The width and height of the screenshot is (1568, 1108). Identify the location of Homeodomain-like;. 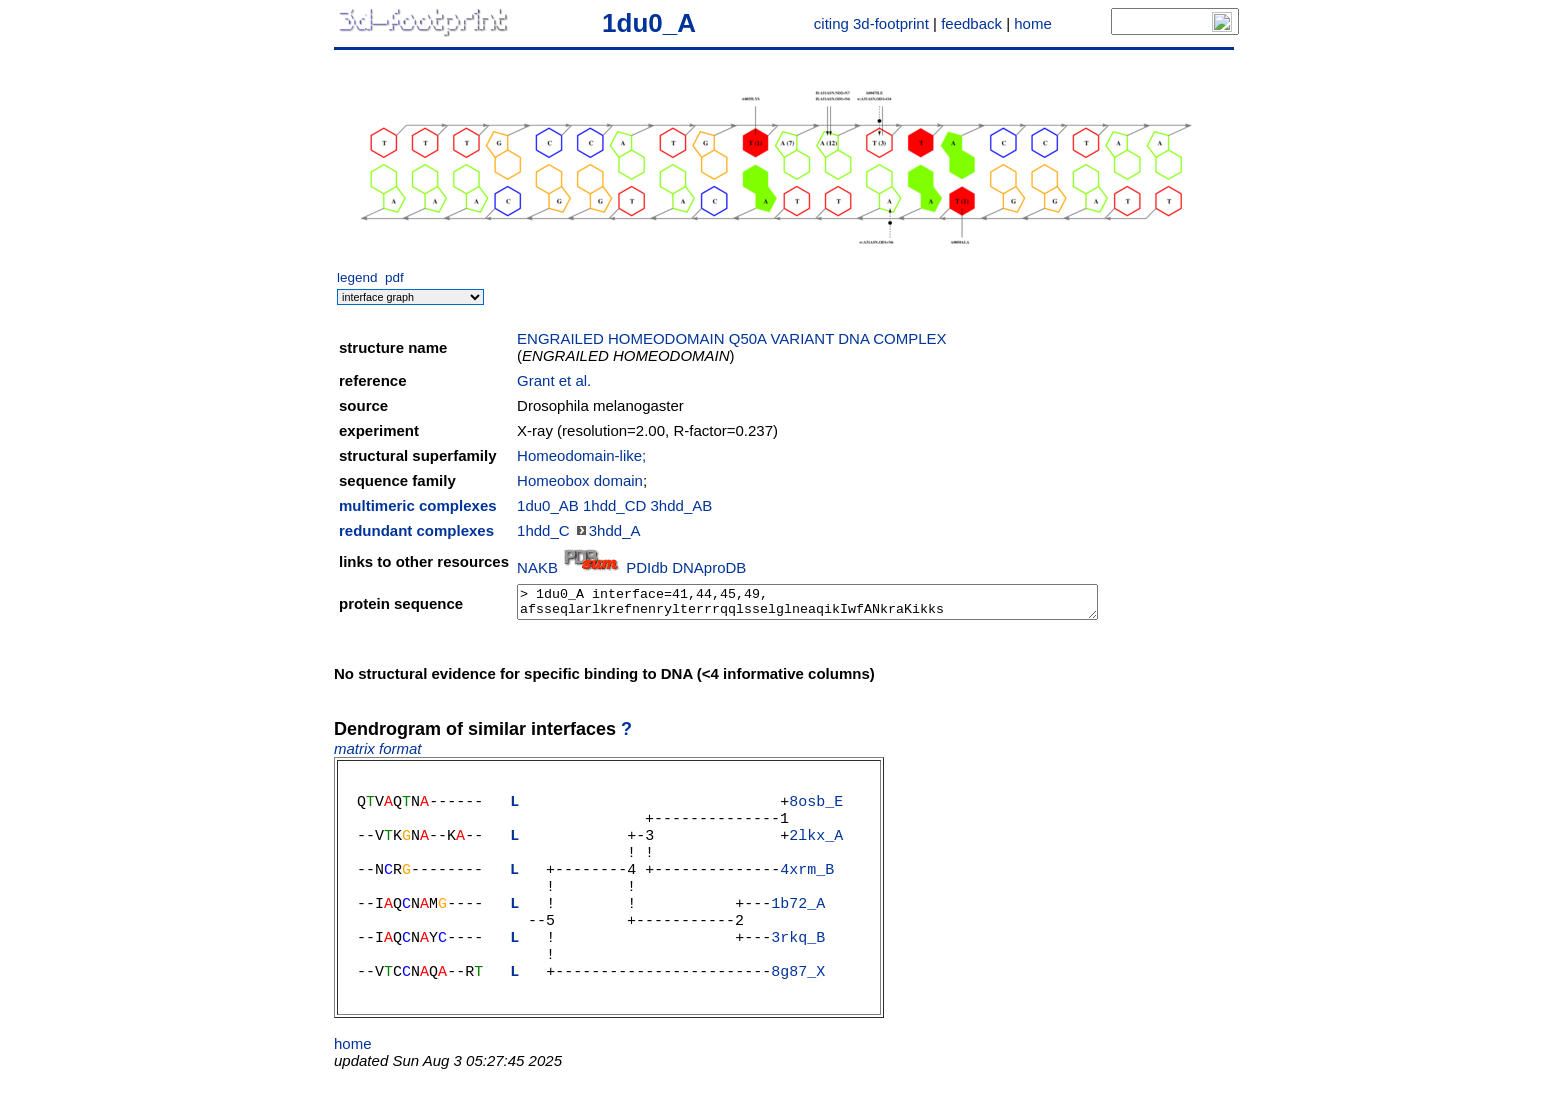
(581, 455).